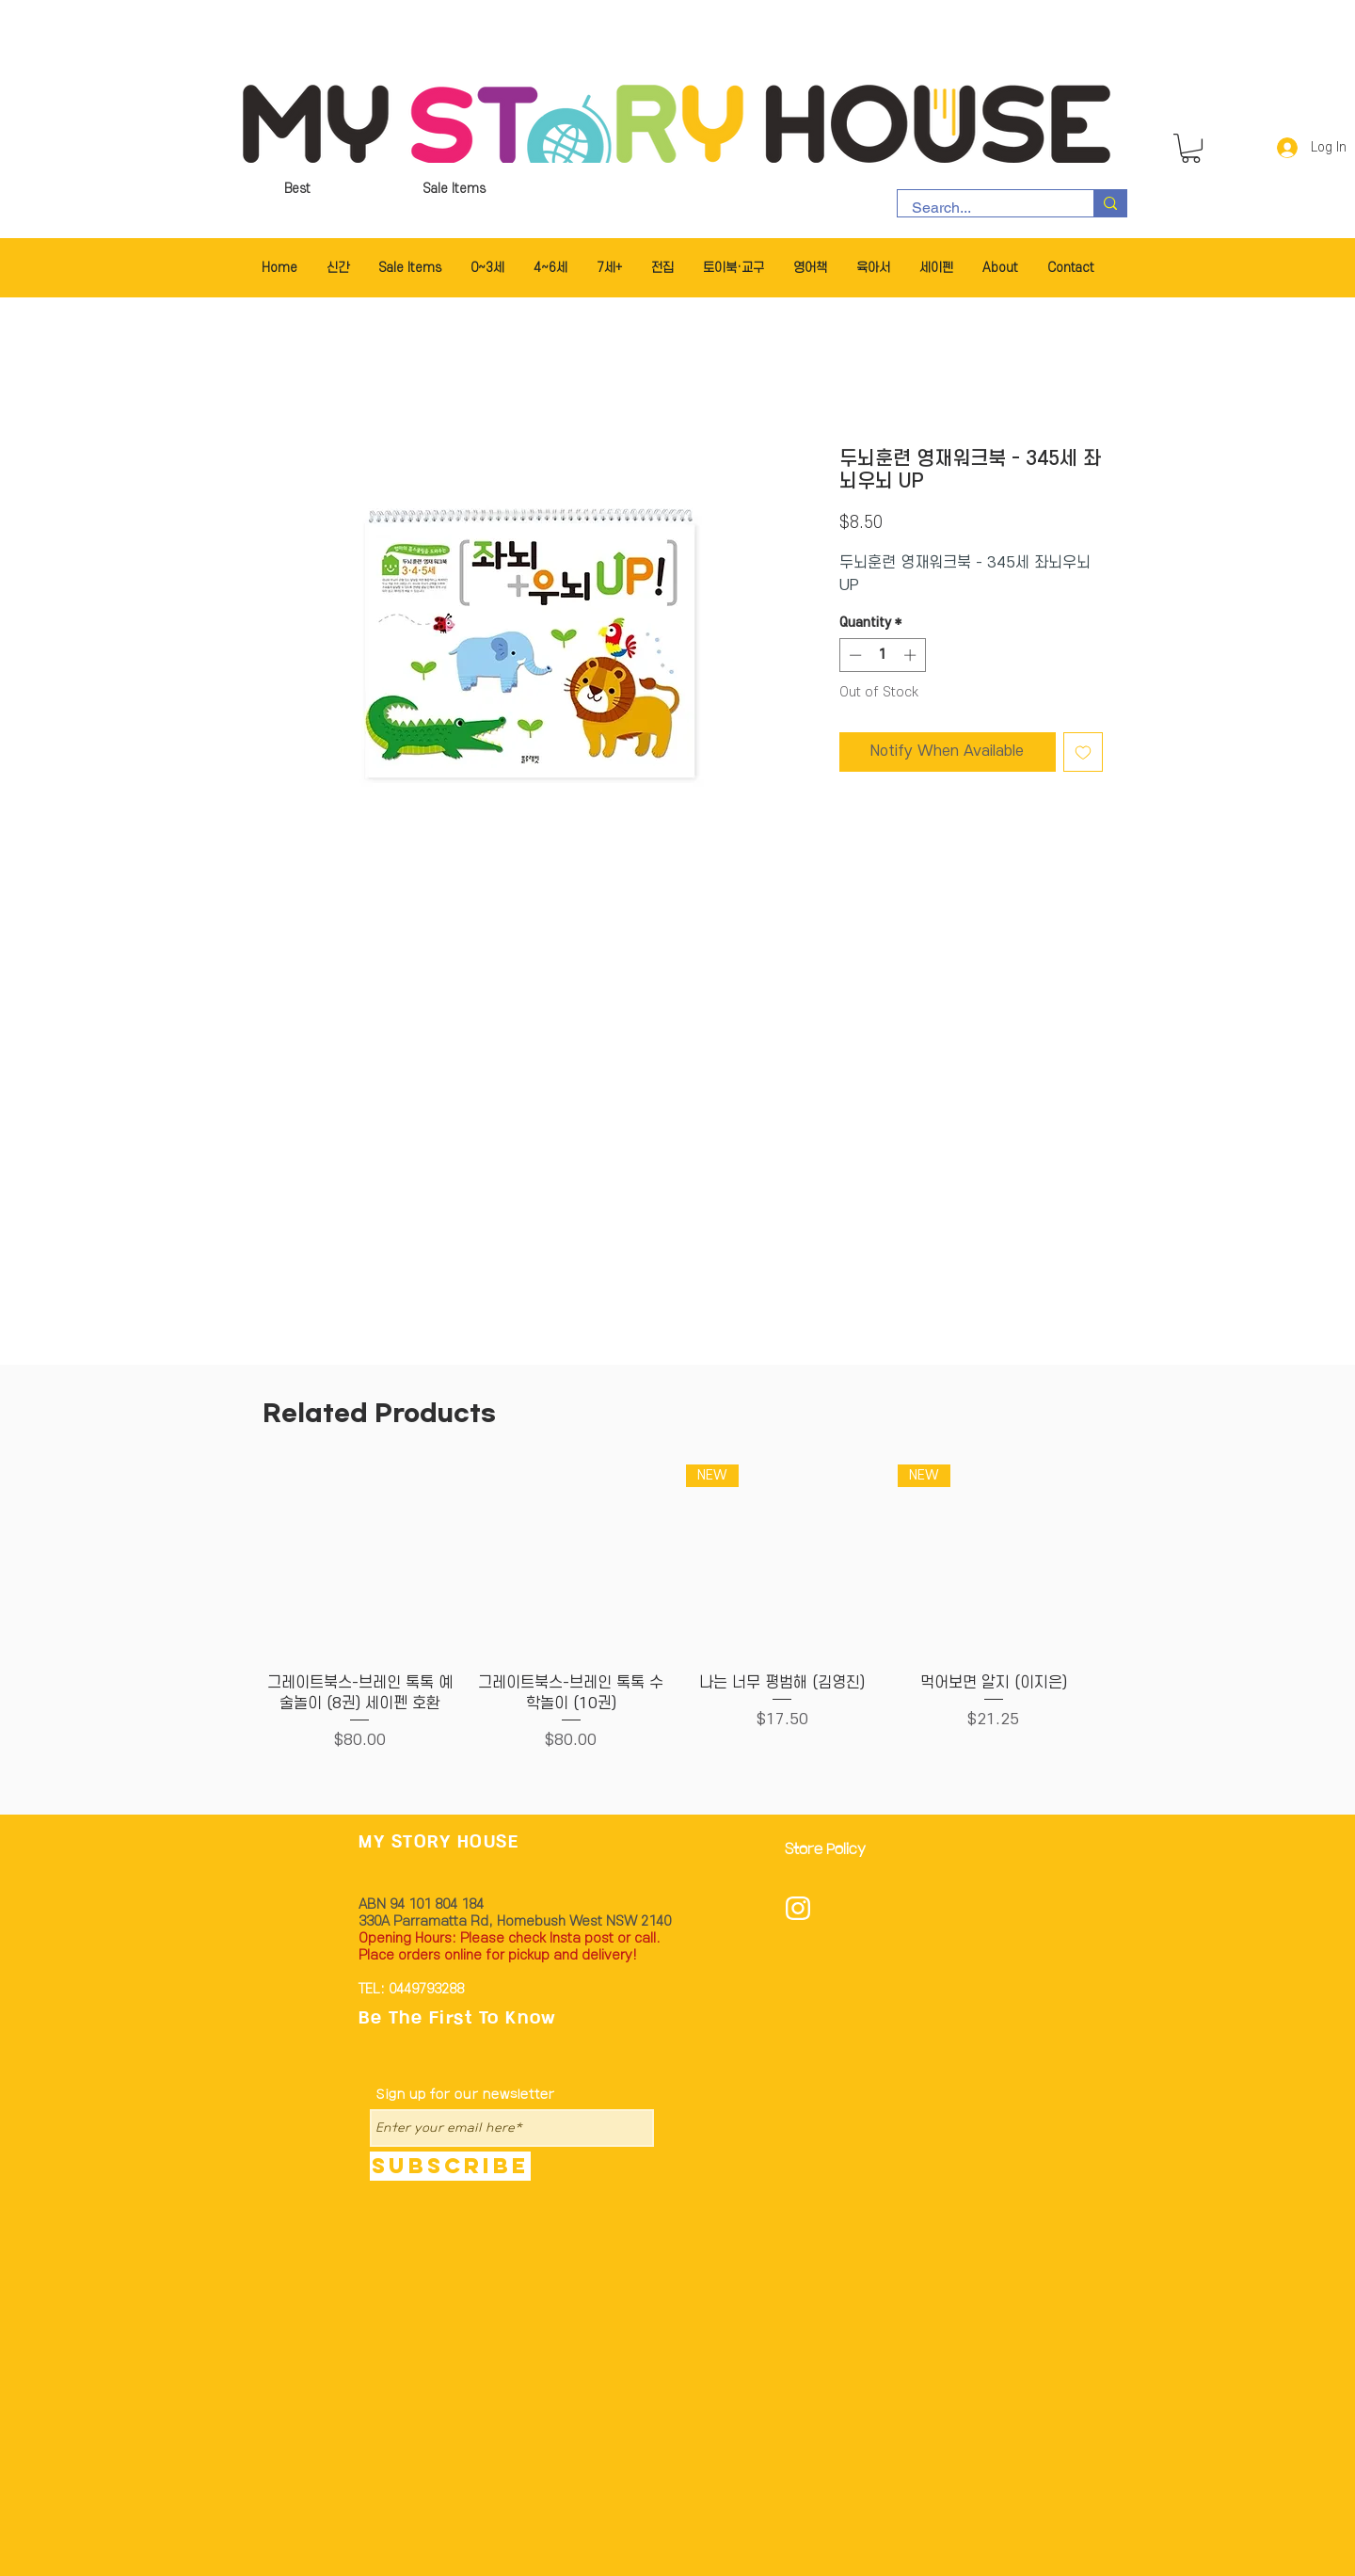  Describe the element at coordinates (882, 655) in the screenshot. I see `[spinbutton]` at that location.